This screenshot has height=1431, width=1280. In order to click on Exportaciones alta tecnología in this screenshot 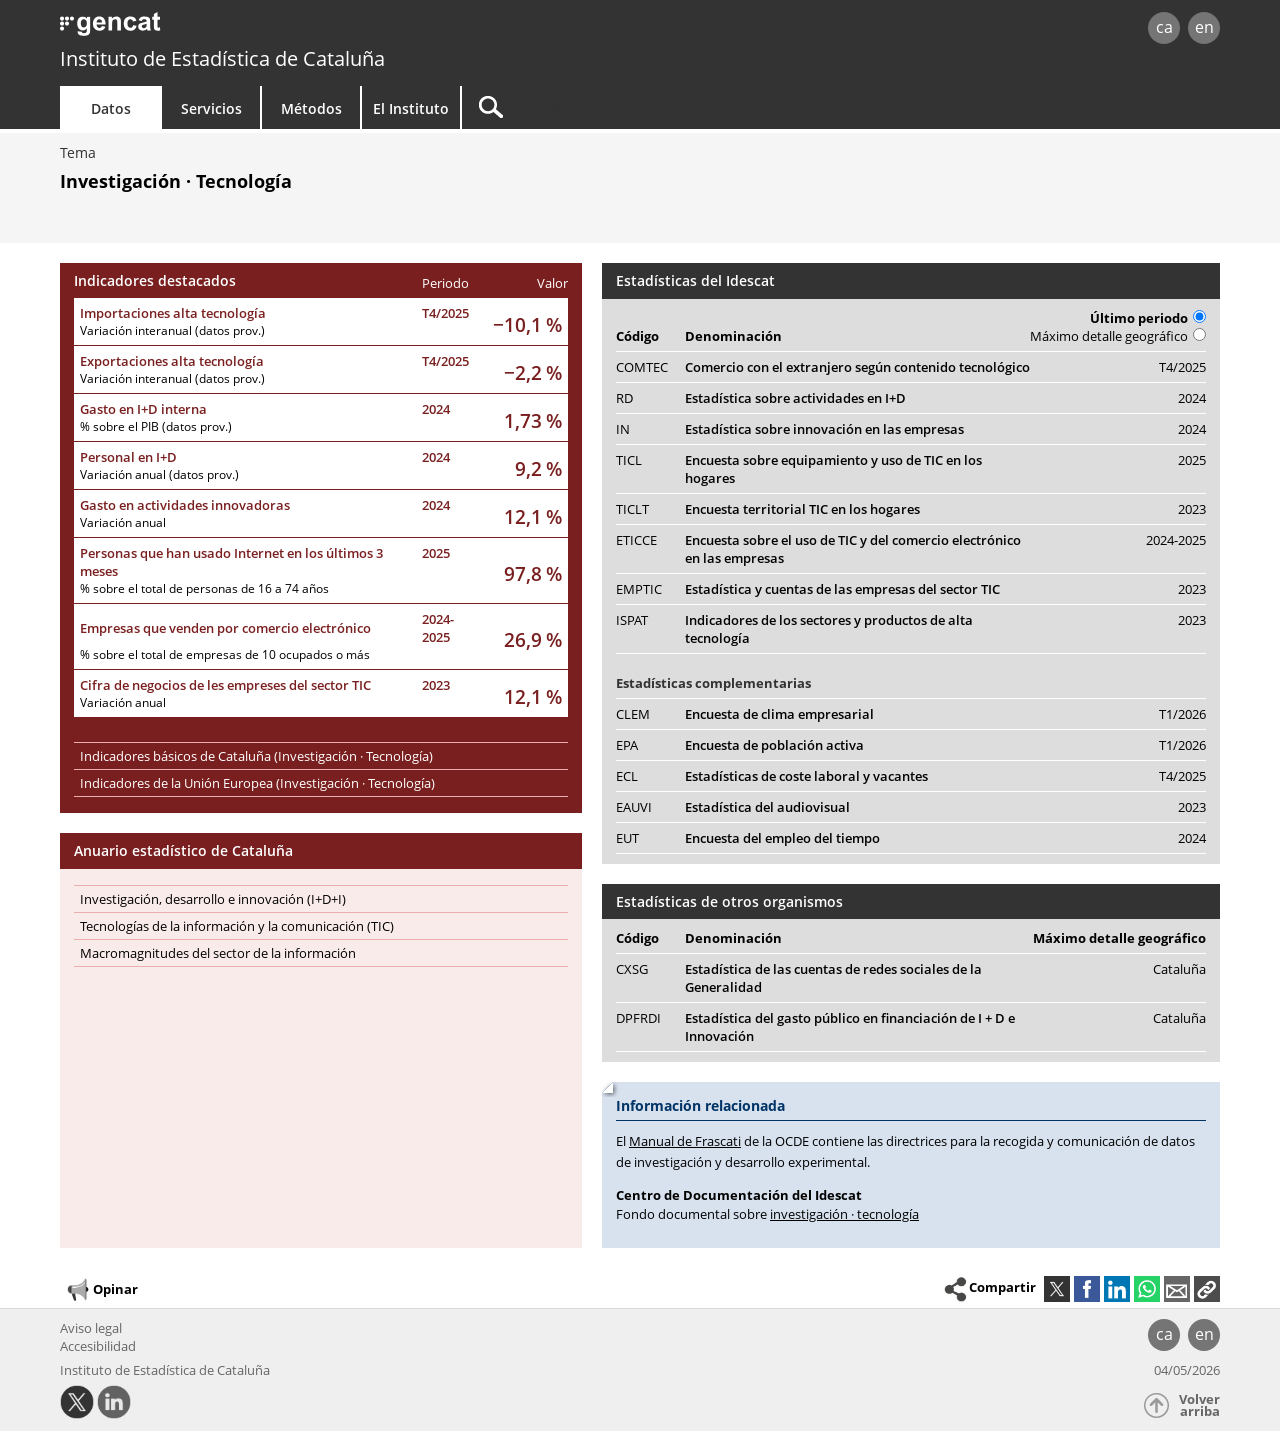, I will do `click(172, 361)`.